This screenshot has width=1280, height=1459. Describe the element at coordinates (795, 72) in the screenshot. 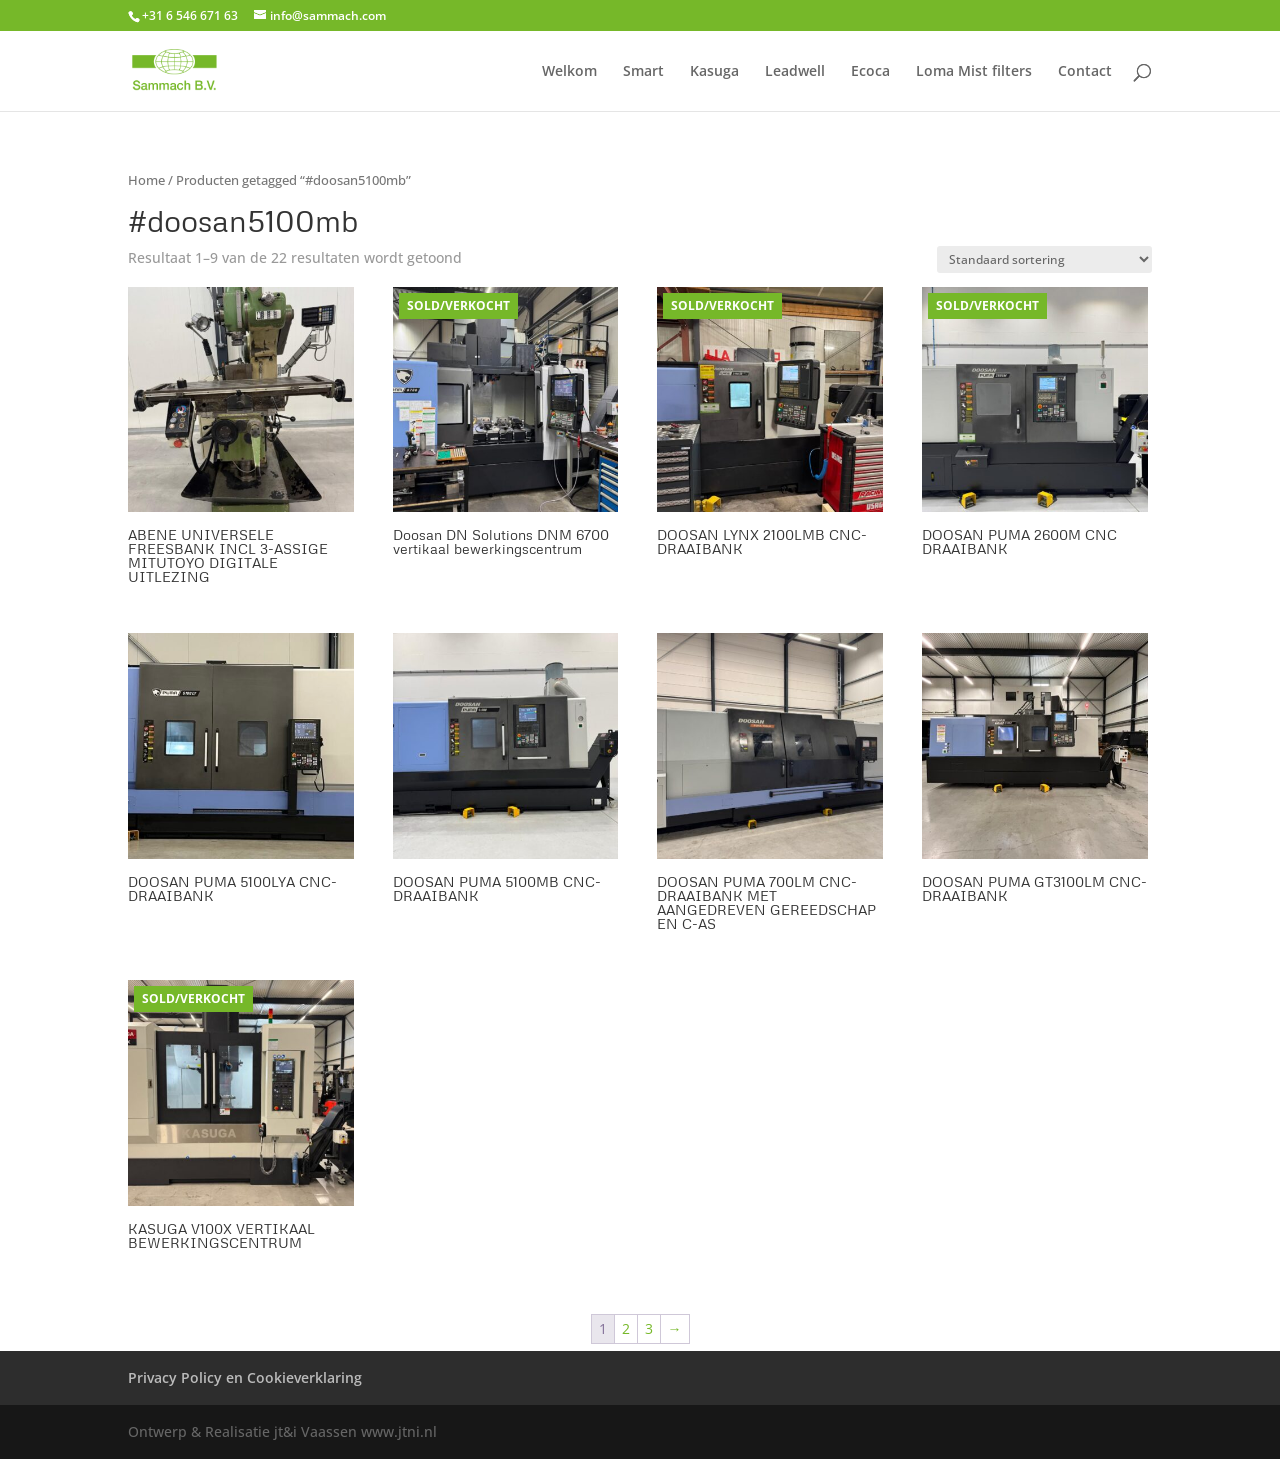

I see `Leadwell` at that location.